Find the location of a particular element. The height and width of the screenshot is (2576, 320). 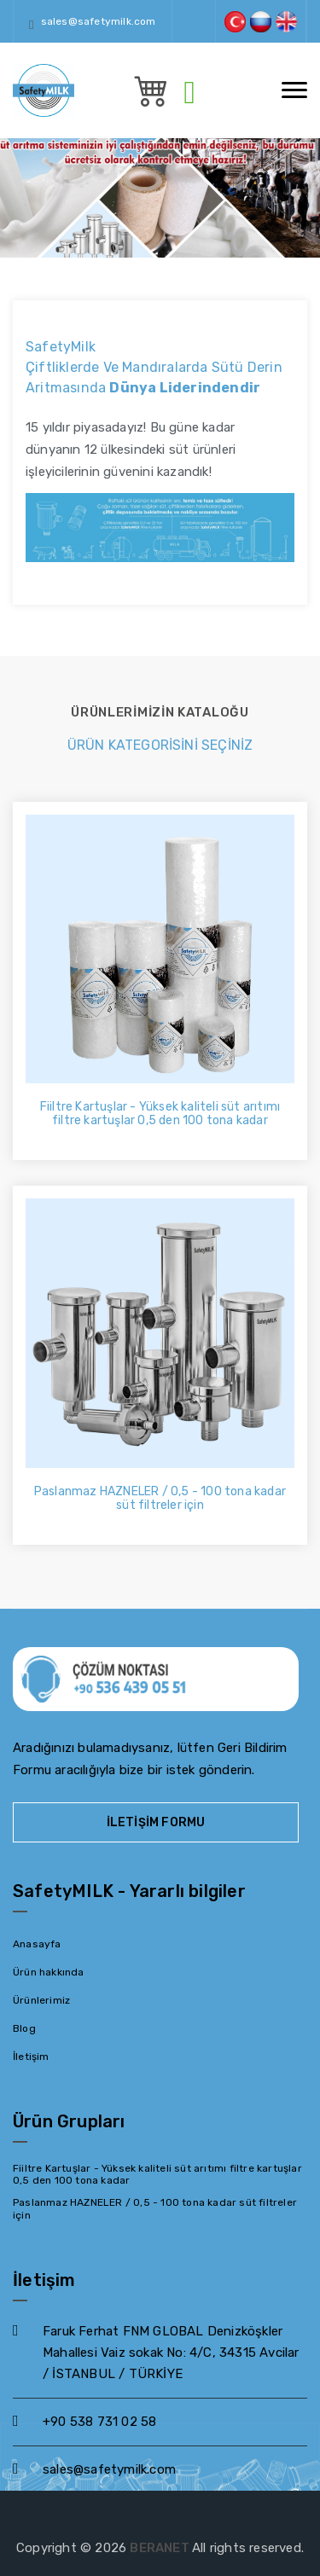

Ürün hakkında is located at coordinates (48, 1972).